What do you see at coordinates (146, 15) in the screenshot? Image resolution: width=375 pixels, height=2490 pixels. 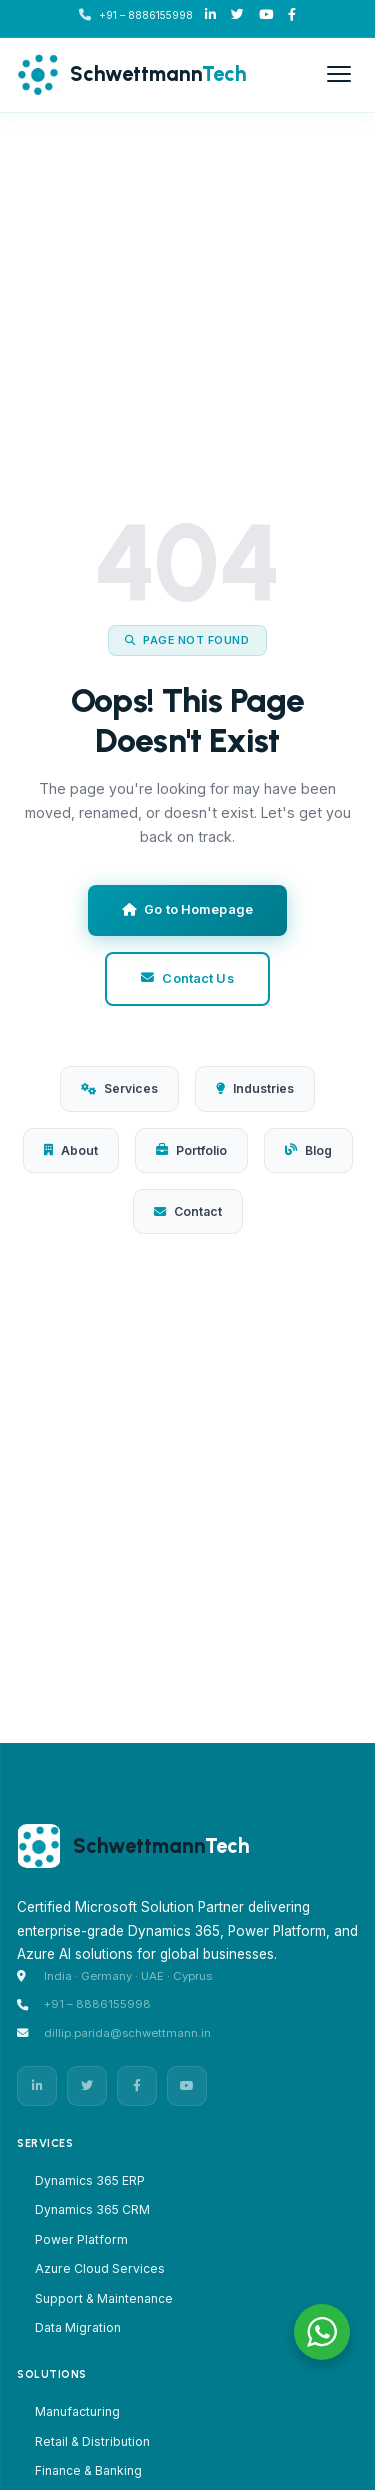 I see `+91 – 8886155998` at bounding box center [146, 15].